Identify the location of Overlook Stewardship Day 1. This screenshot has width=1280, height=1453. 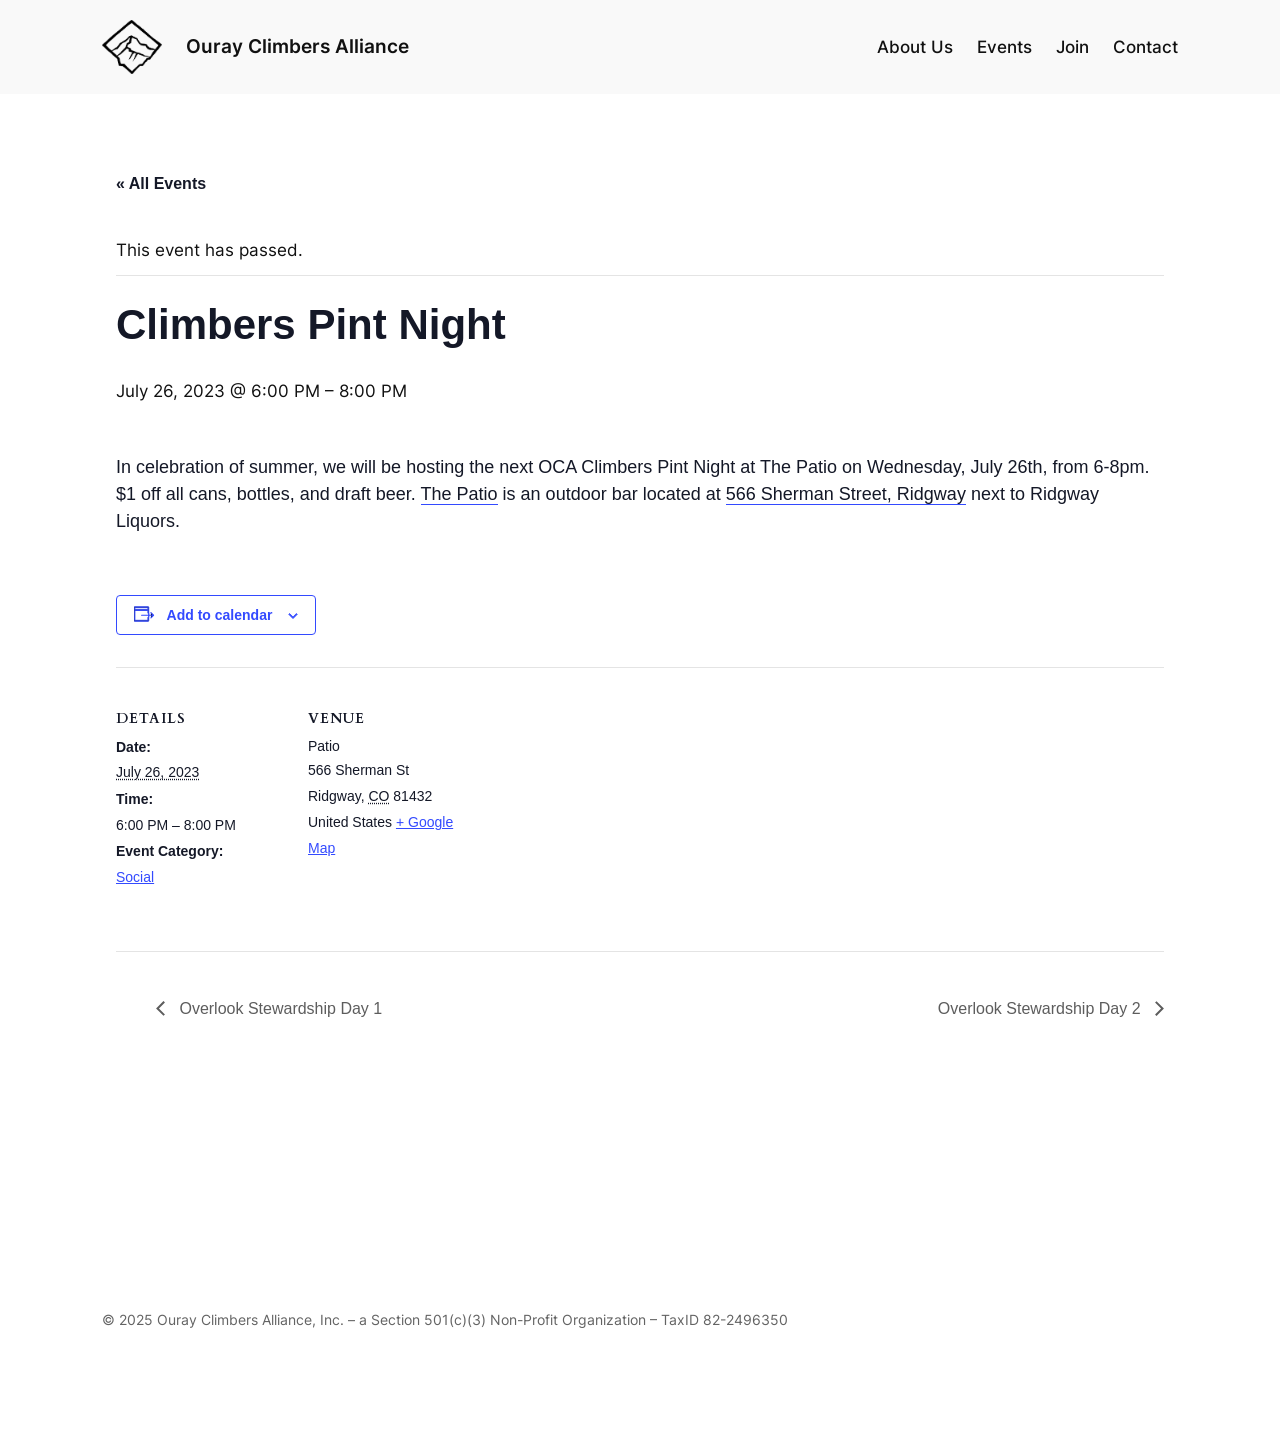
(278, 1008).